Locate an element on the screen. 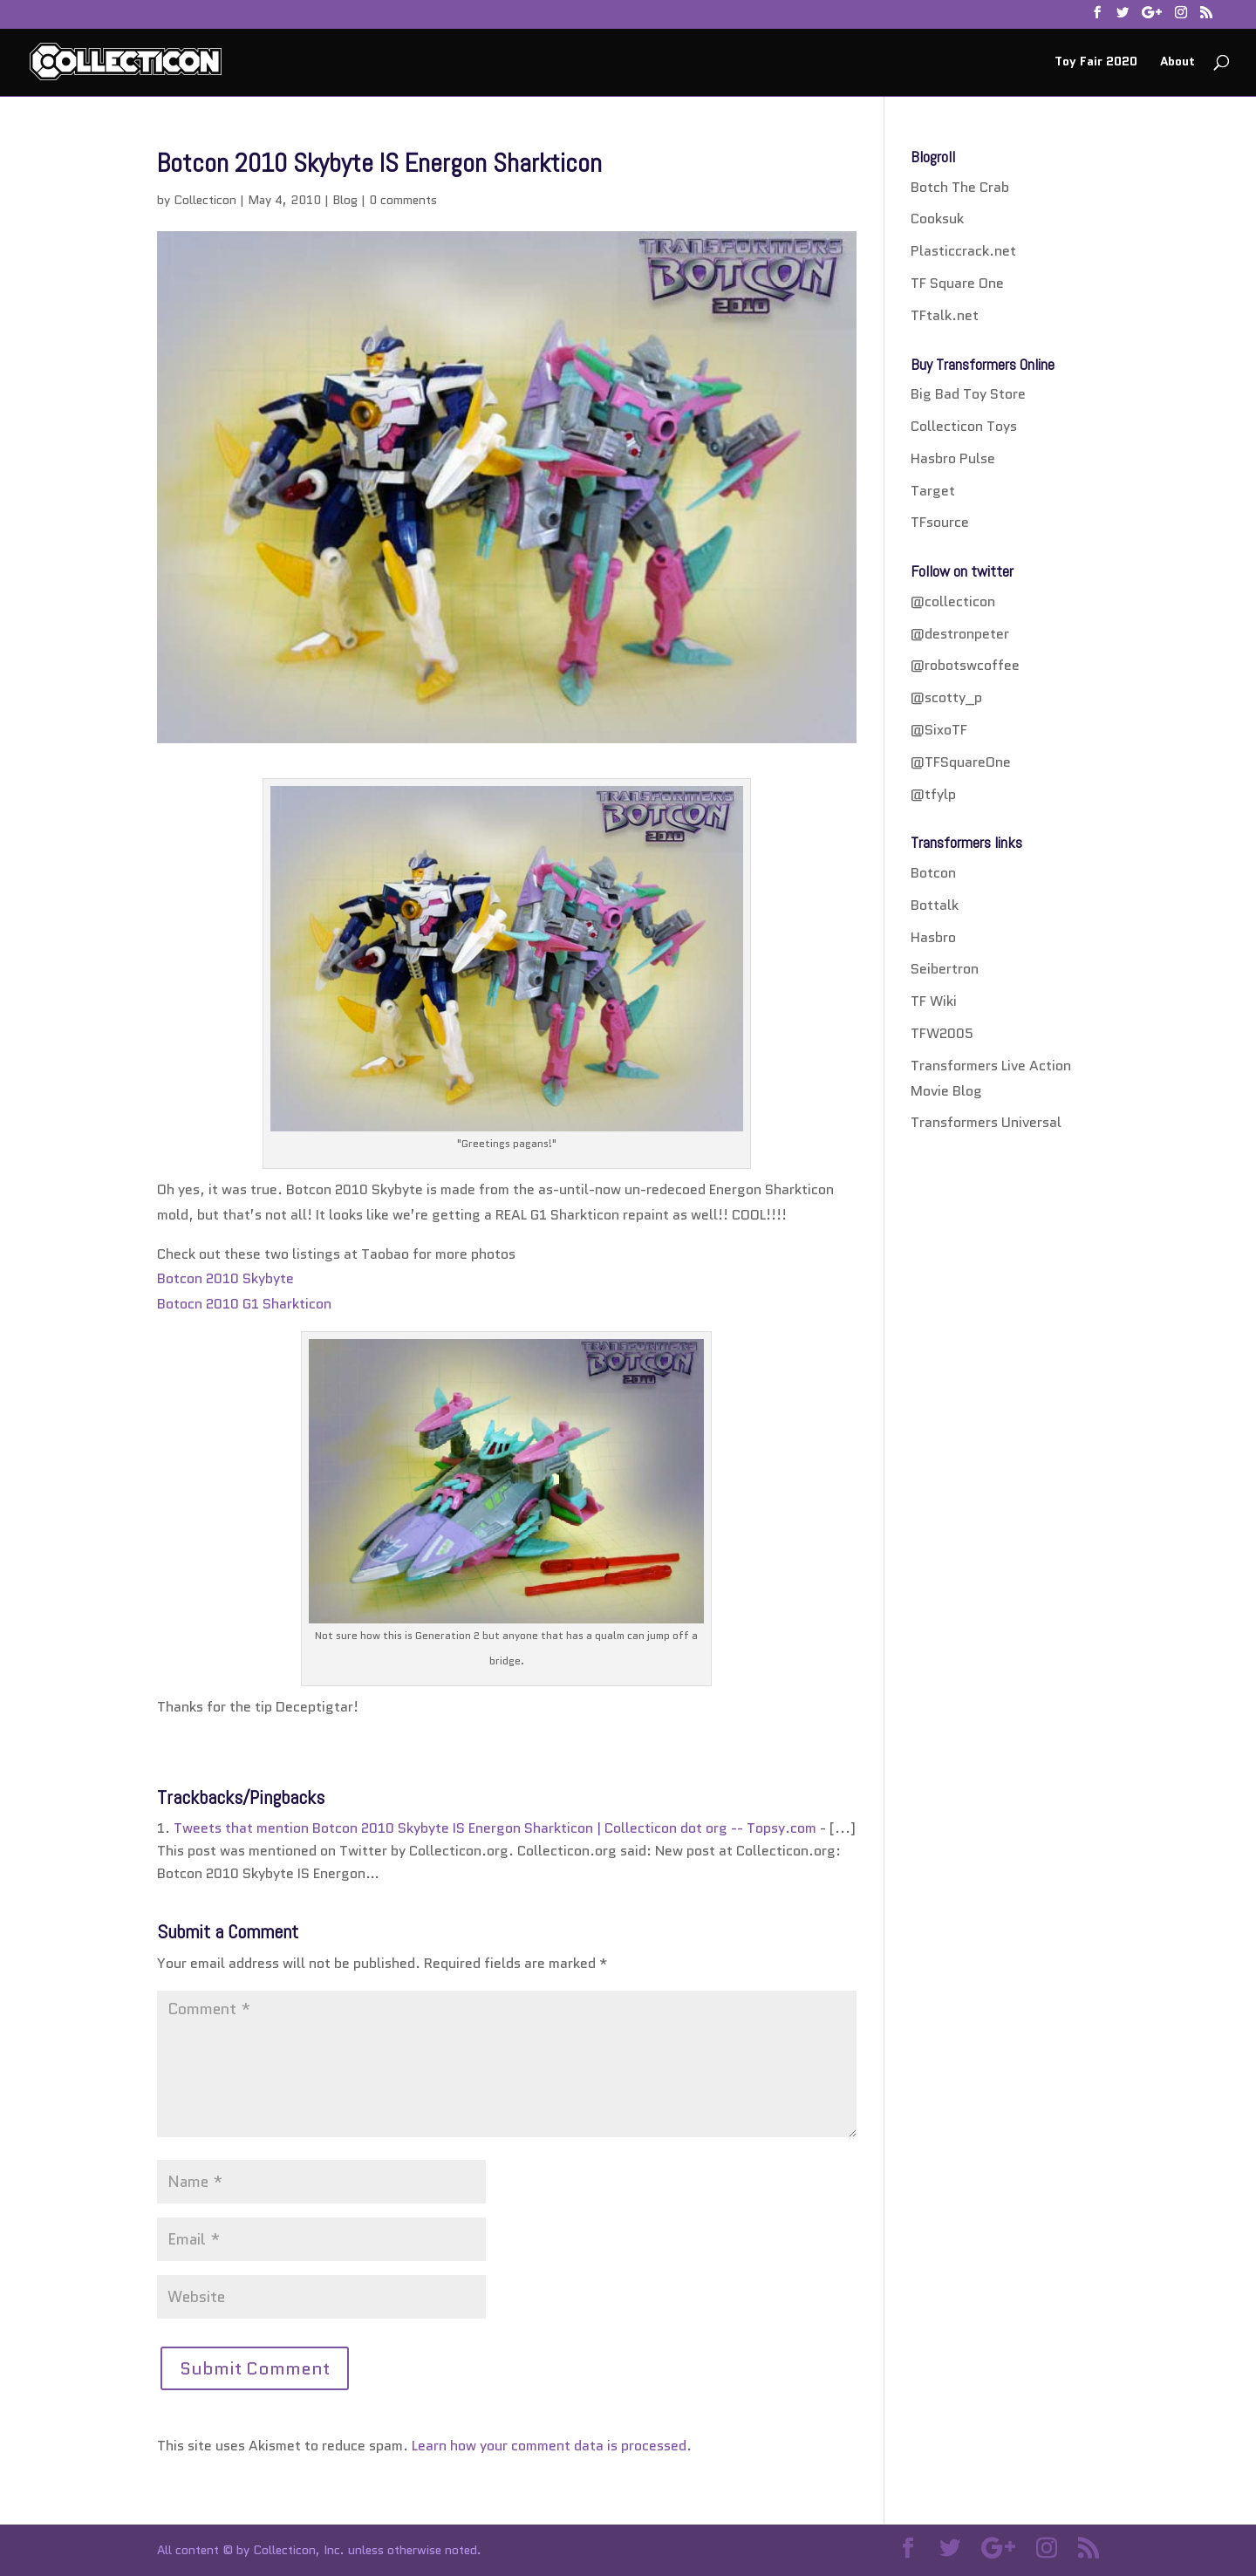 This screenshot has width=1256, height=2576. Botch The Crab is located at coordinates (960, 187).